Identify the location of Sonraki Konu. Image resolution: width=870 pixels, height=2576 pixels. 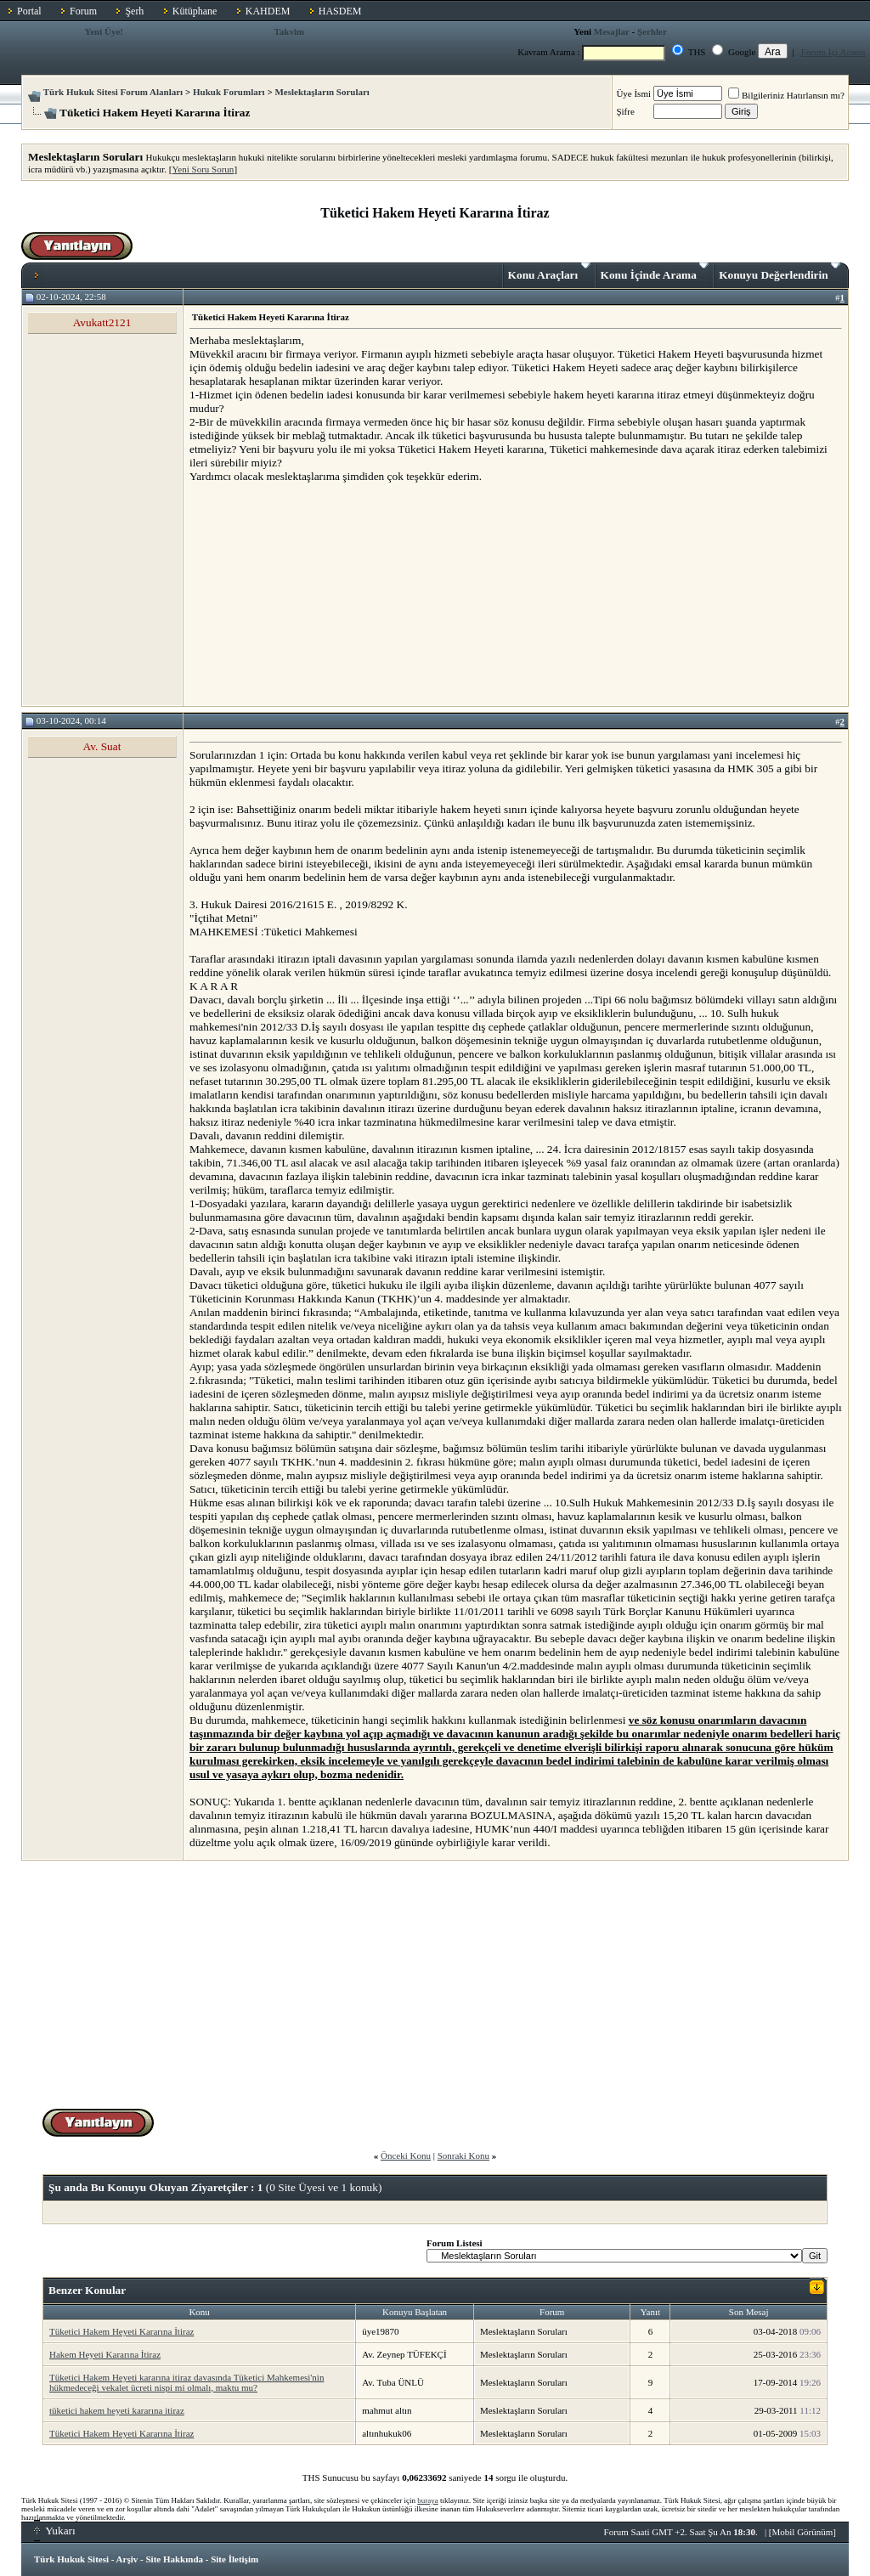
(463, 2155).